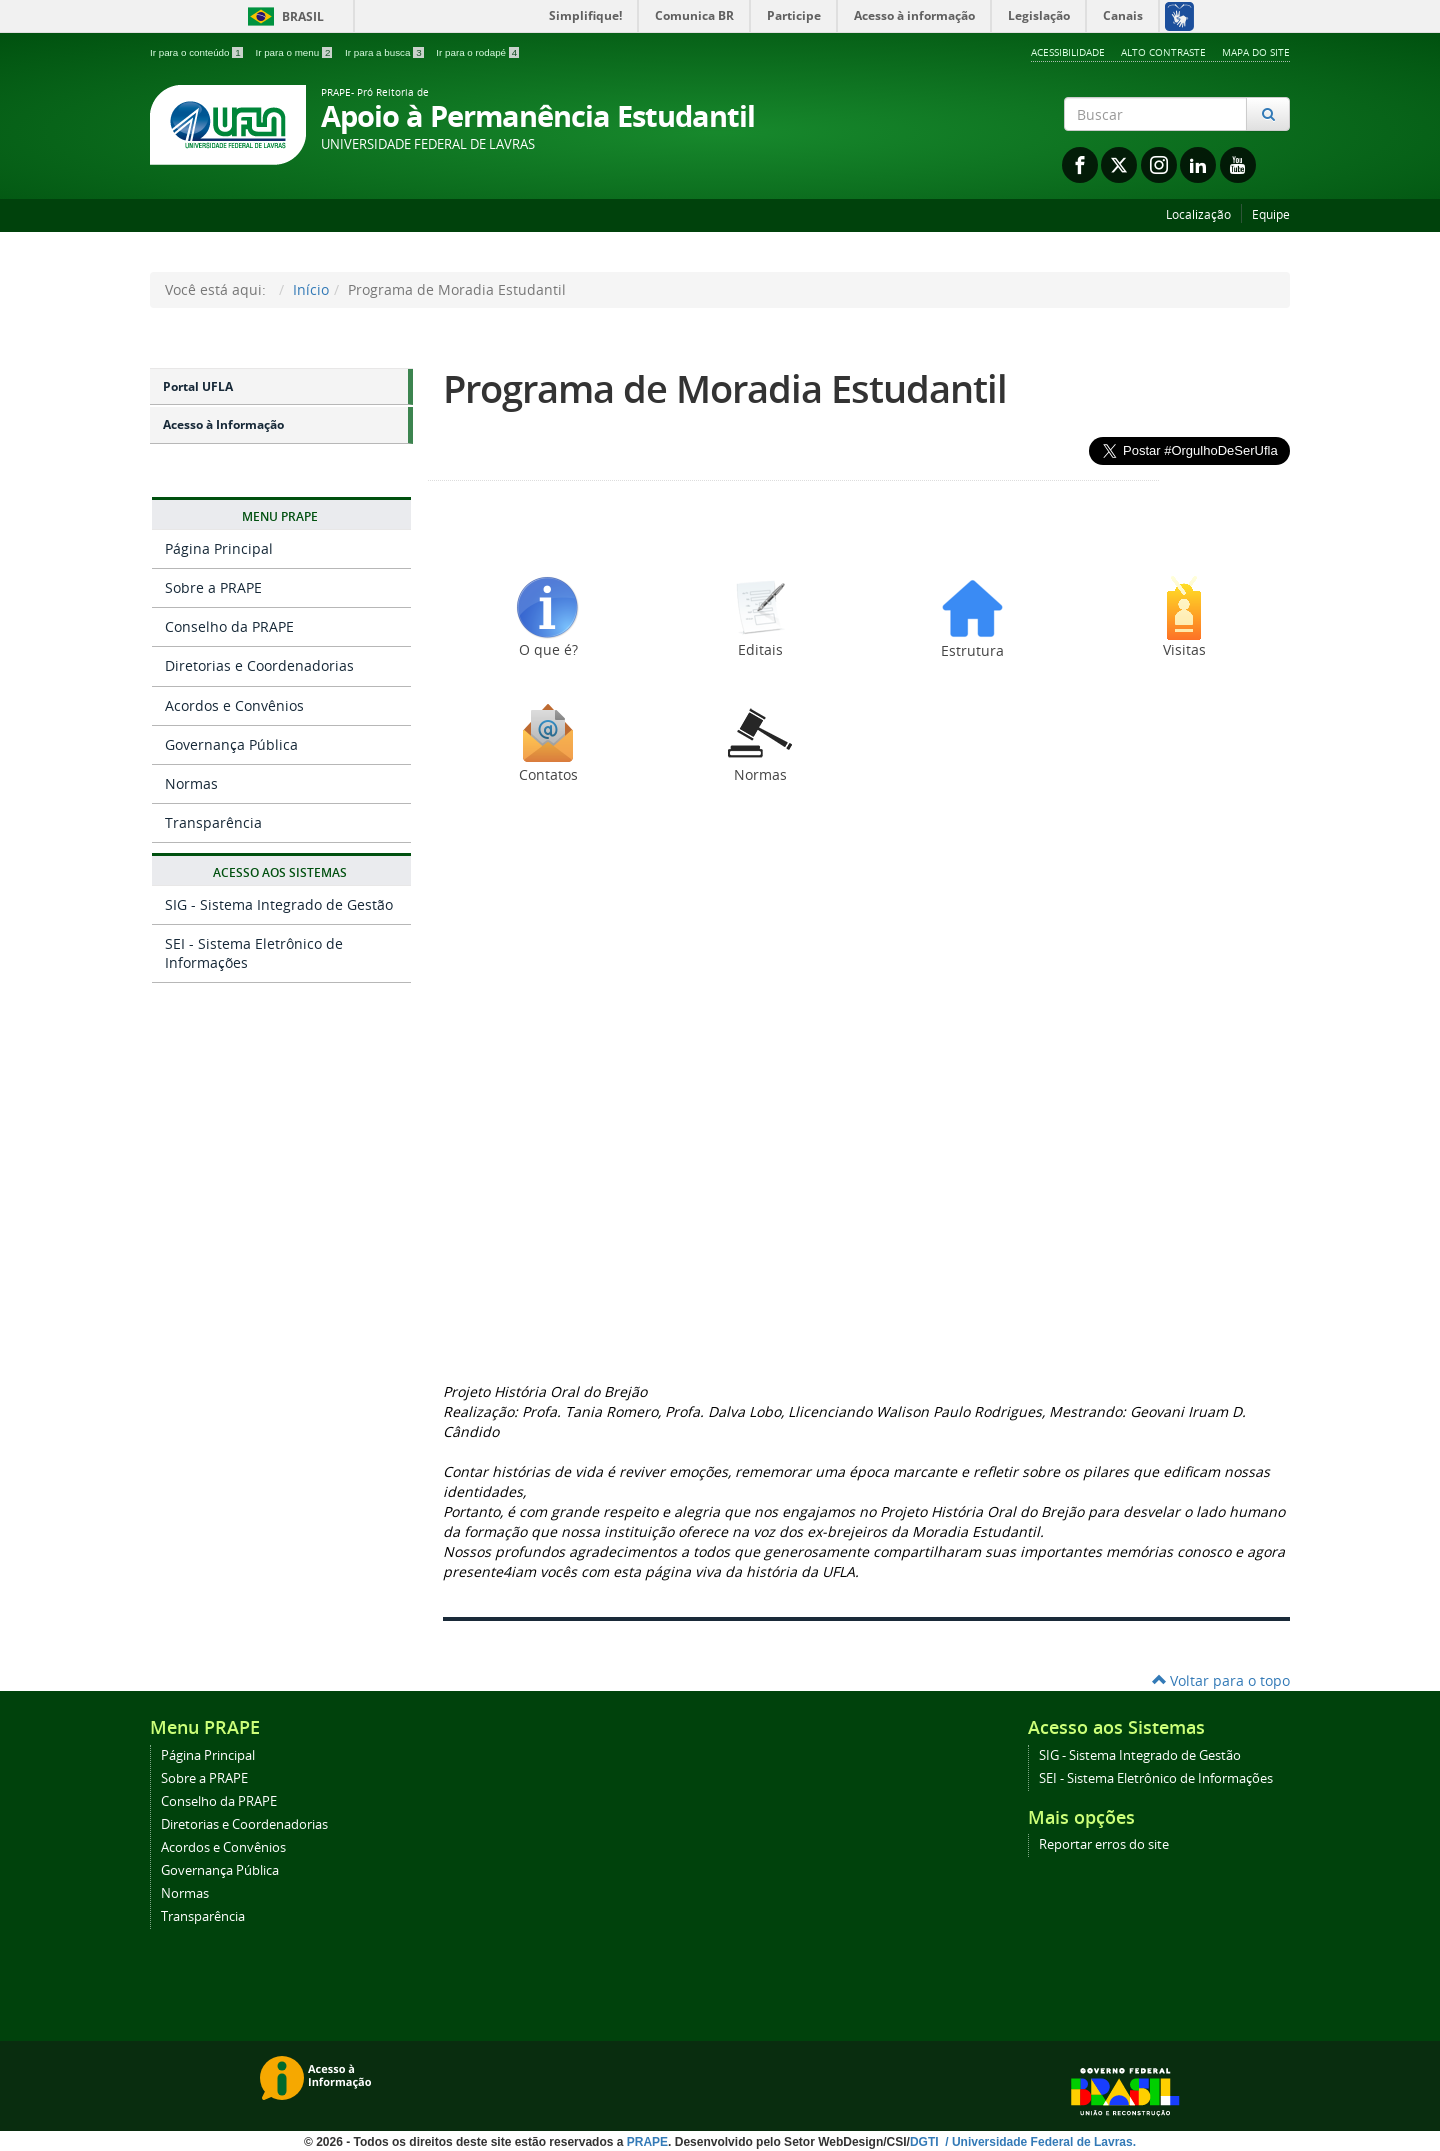 The width and height of the screenshot is (1440, 2151). Describe the element at coordinates (213, 587) in the screenshot. I see `Sobre a PRAPE` at that location.